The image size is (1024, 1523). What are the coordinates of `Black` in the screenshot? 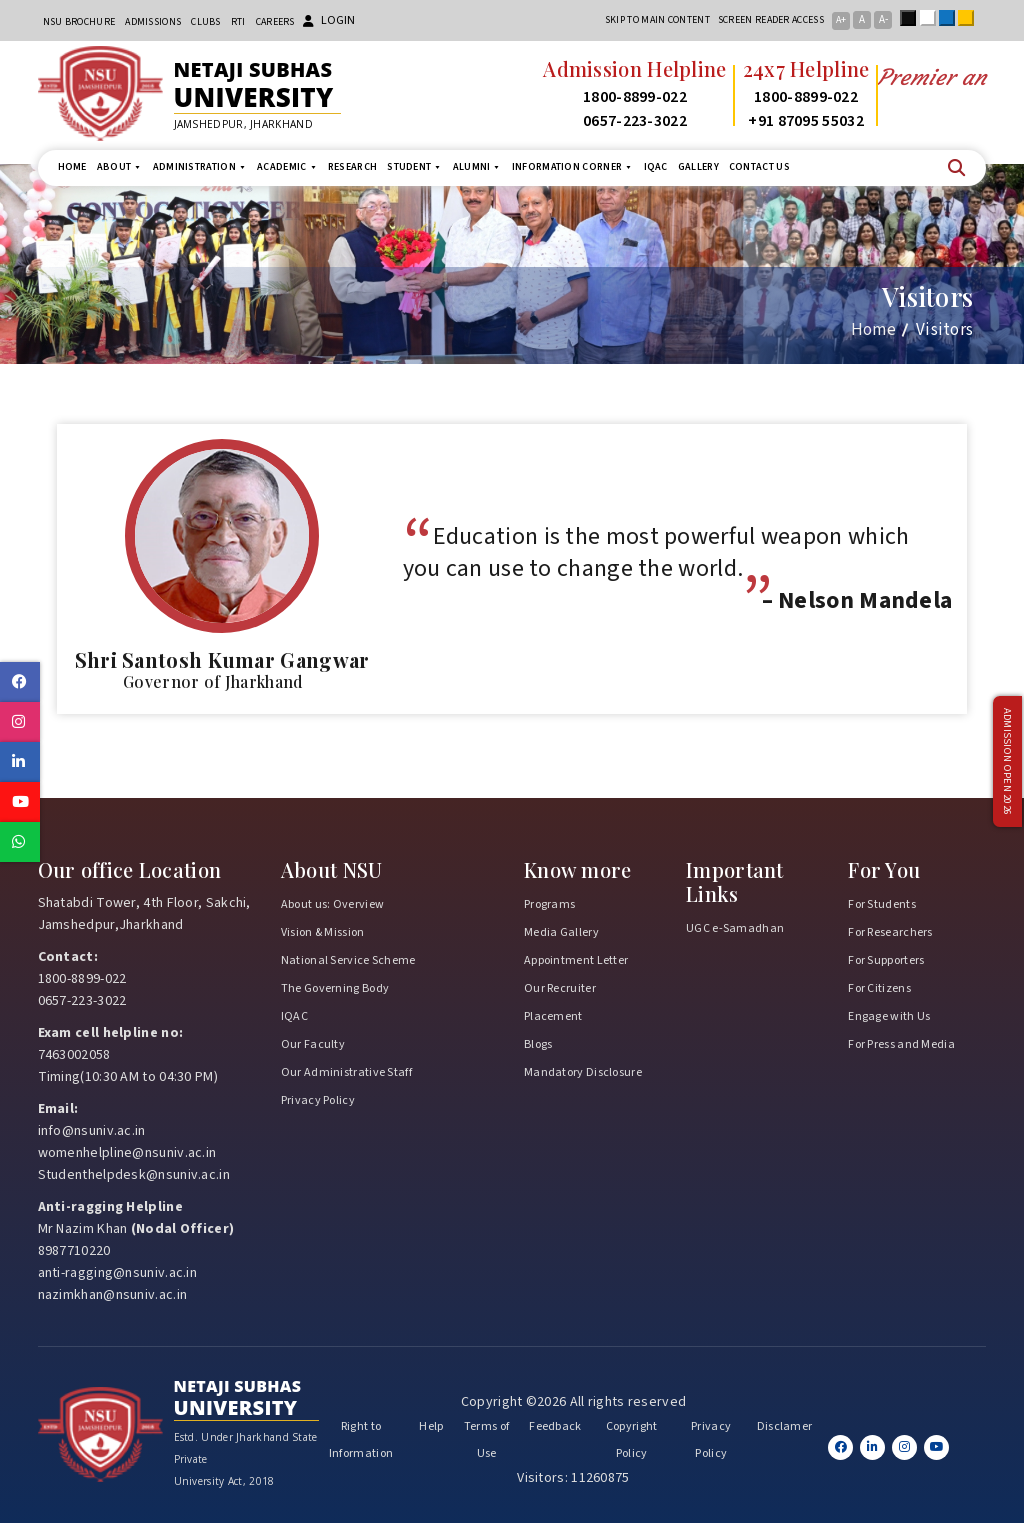 It's located at (912, 18).